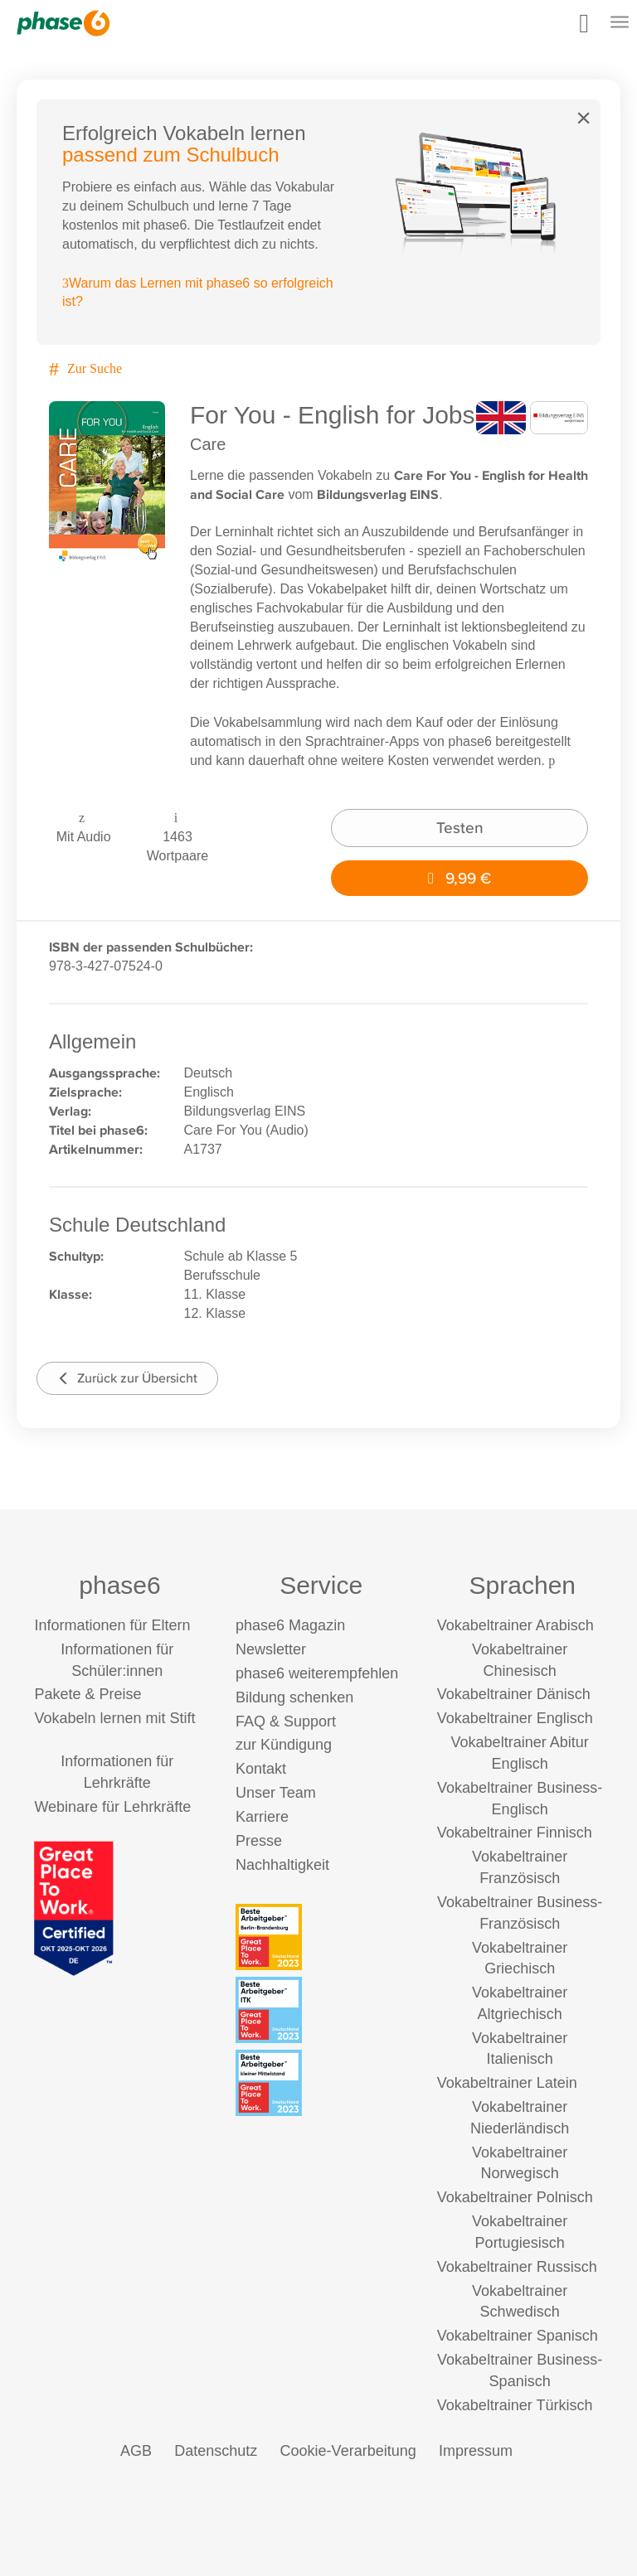 The image size is (637, 2576). What do you see at coordinates (261, 1768) in the screenshot?
I see `Kontakt` at bounding box center [261, 1768].